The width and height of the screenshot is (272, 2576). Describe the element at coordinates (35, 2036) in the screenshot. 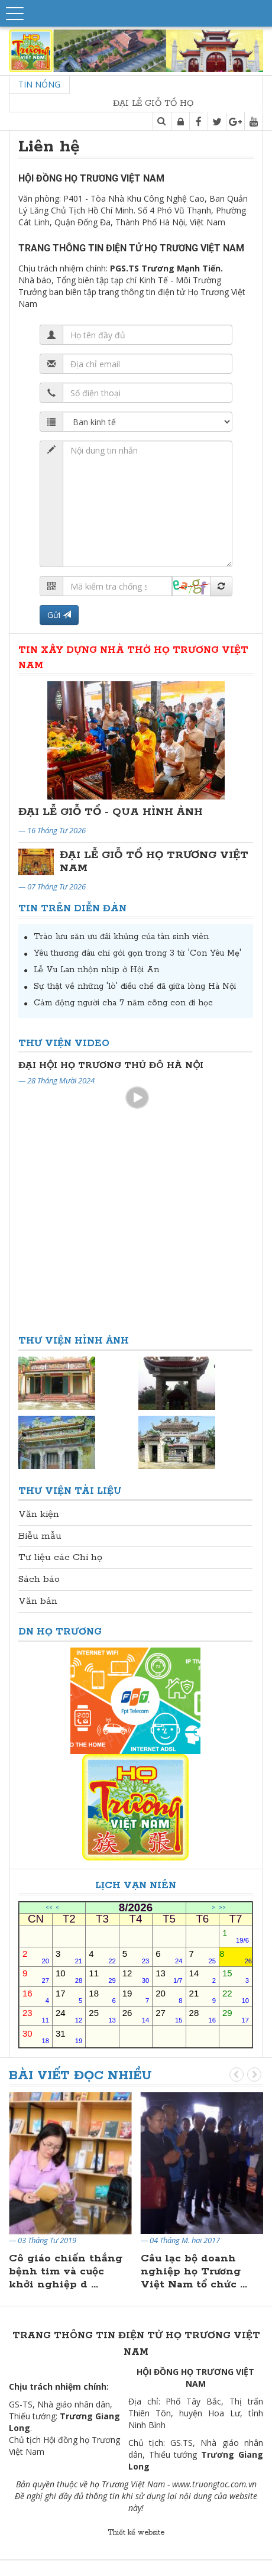

I see `30` at that location.